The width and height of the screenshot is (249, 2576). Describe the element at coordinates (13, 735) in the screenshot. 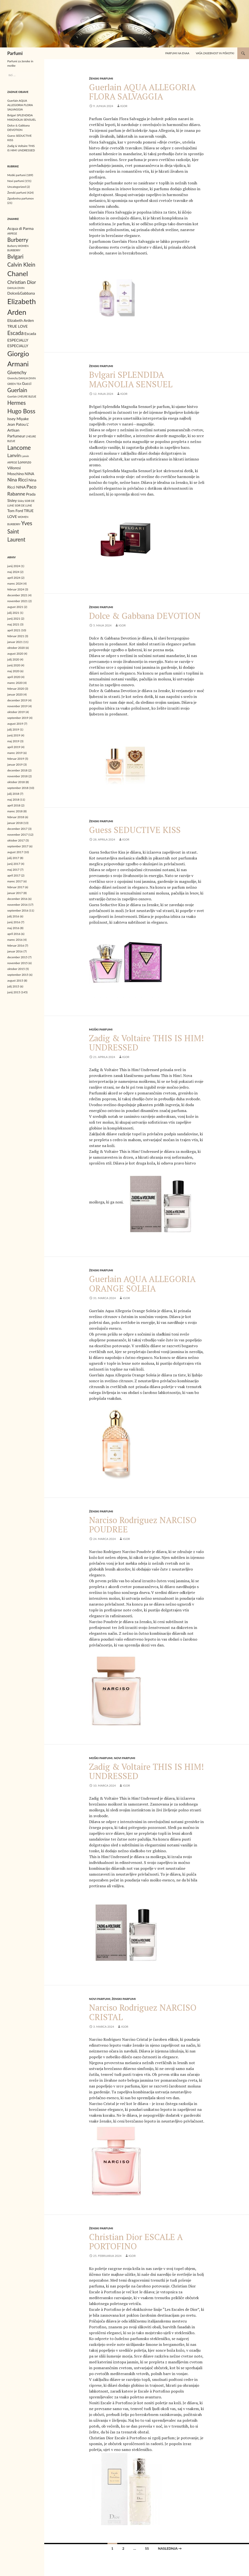

I see `junij 2019` at that location.